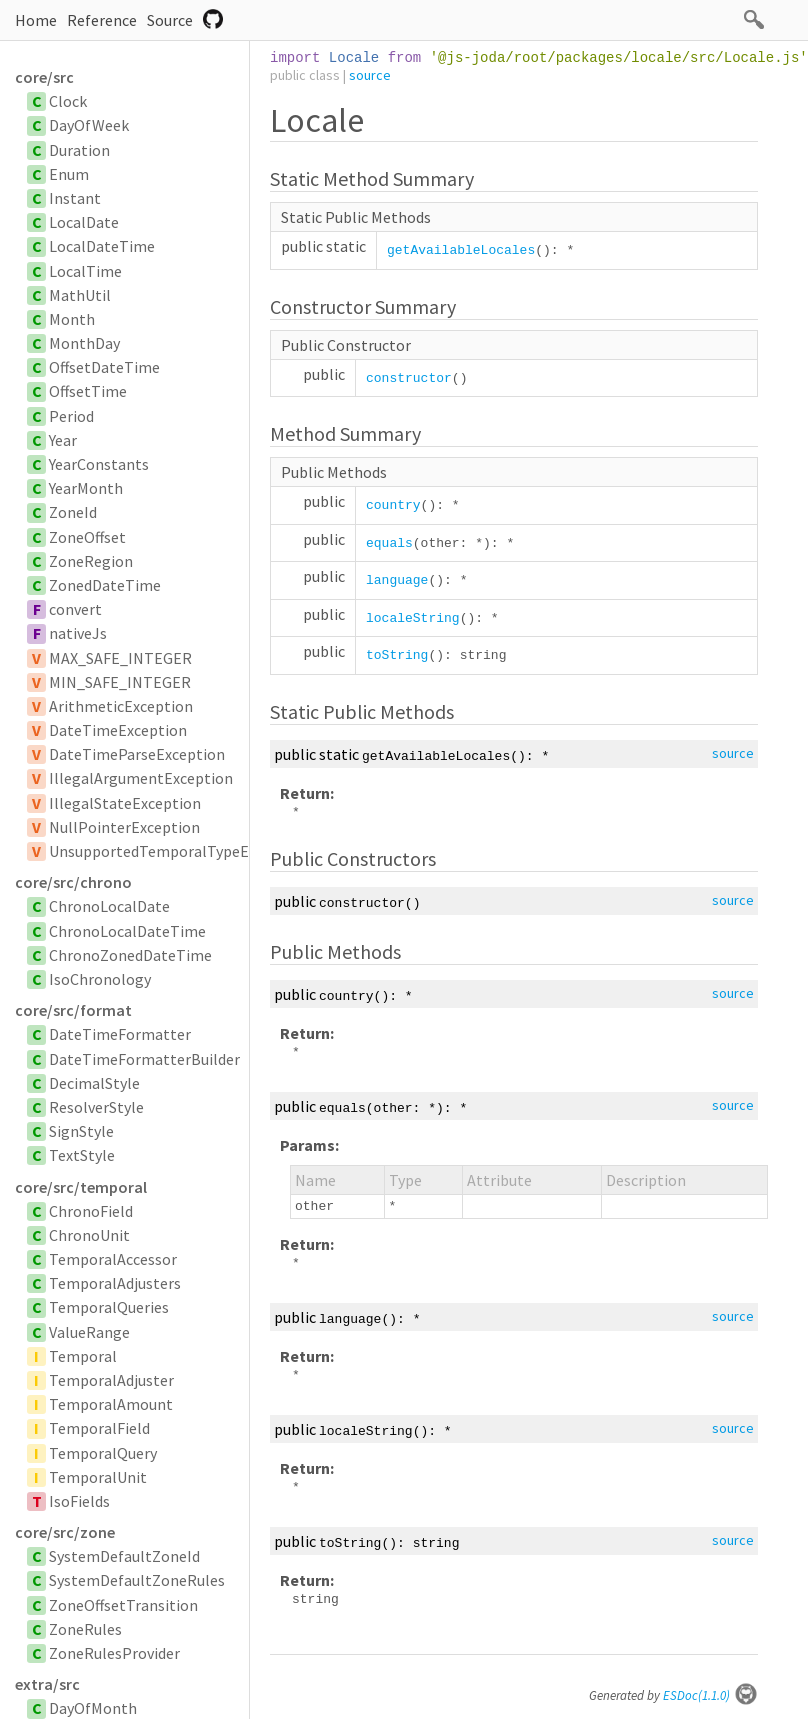 The height and width of the screenshot is (1719, 808). What do you see at coordinates (114, 1653) in the screenshot?
I see `ZoneRulesProvider` at bounding box center [114, 1653].